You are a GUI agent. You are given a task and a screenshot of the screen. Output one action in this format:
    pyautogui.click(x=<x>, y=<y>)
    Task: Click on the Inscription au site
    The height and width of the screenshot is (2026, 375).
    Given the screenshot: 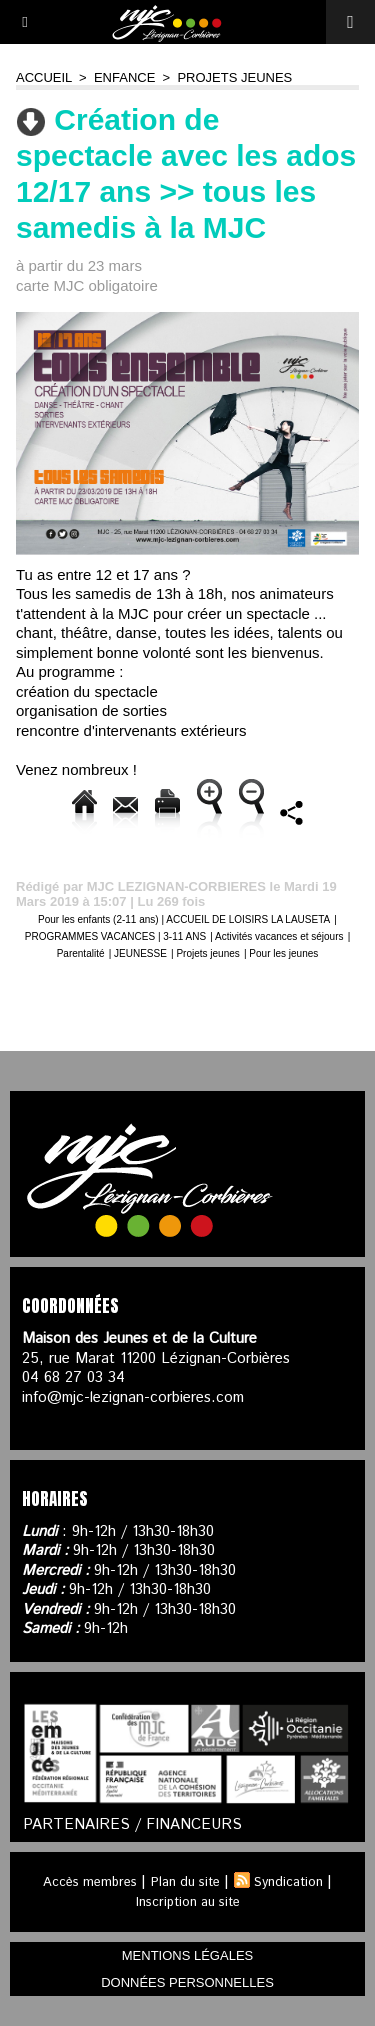 What is the action you would take?
    pyautogui.click(x=188, y=1902)
    